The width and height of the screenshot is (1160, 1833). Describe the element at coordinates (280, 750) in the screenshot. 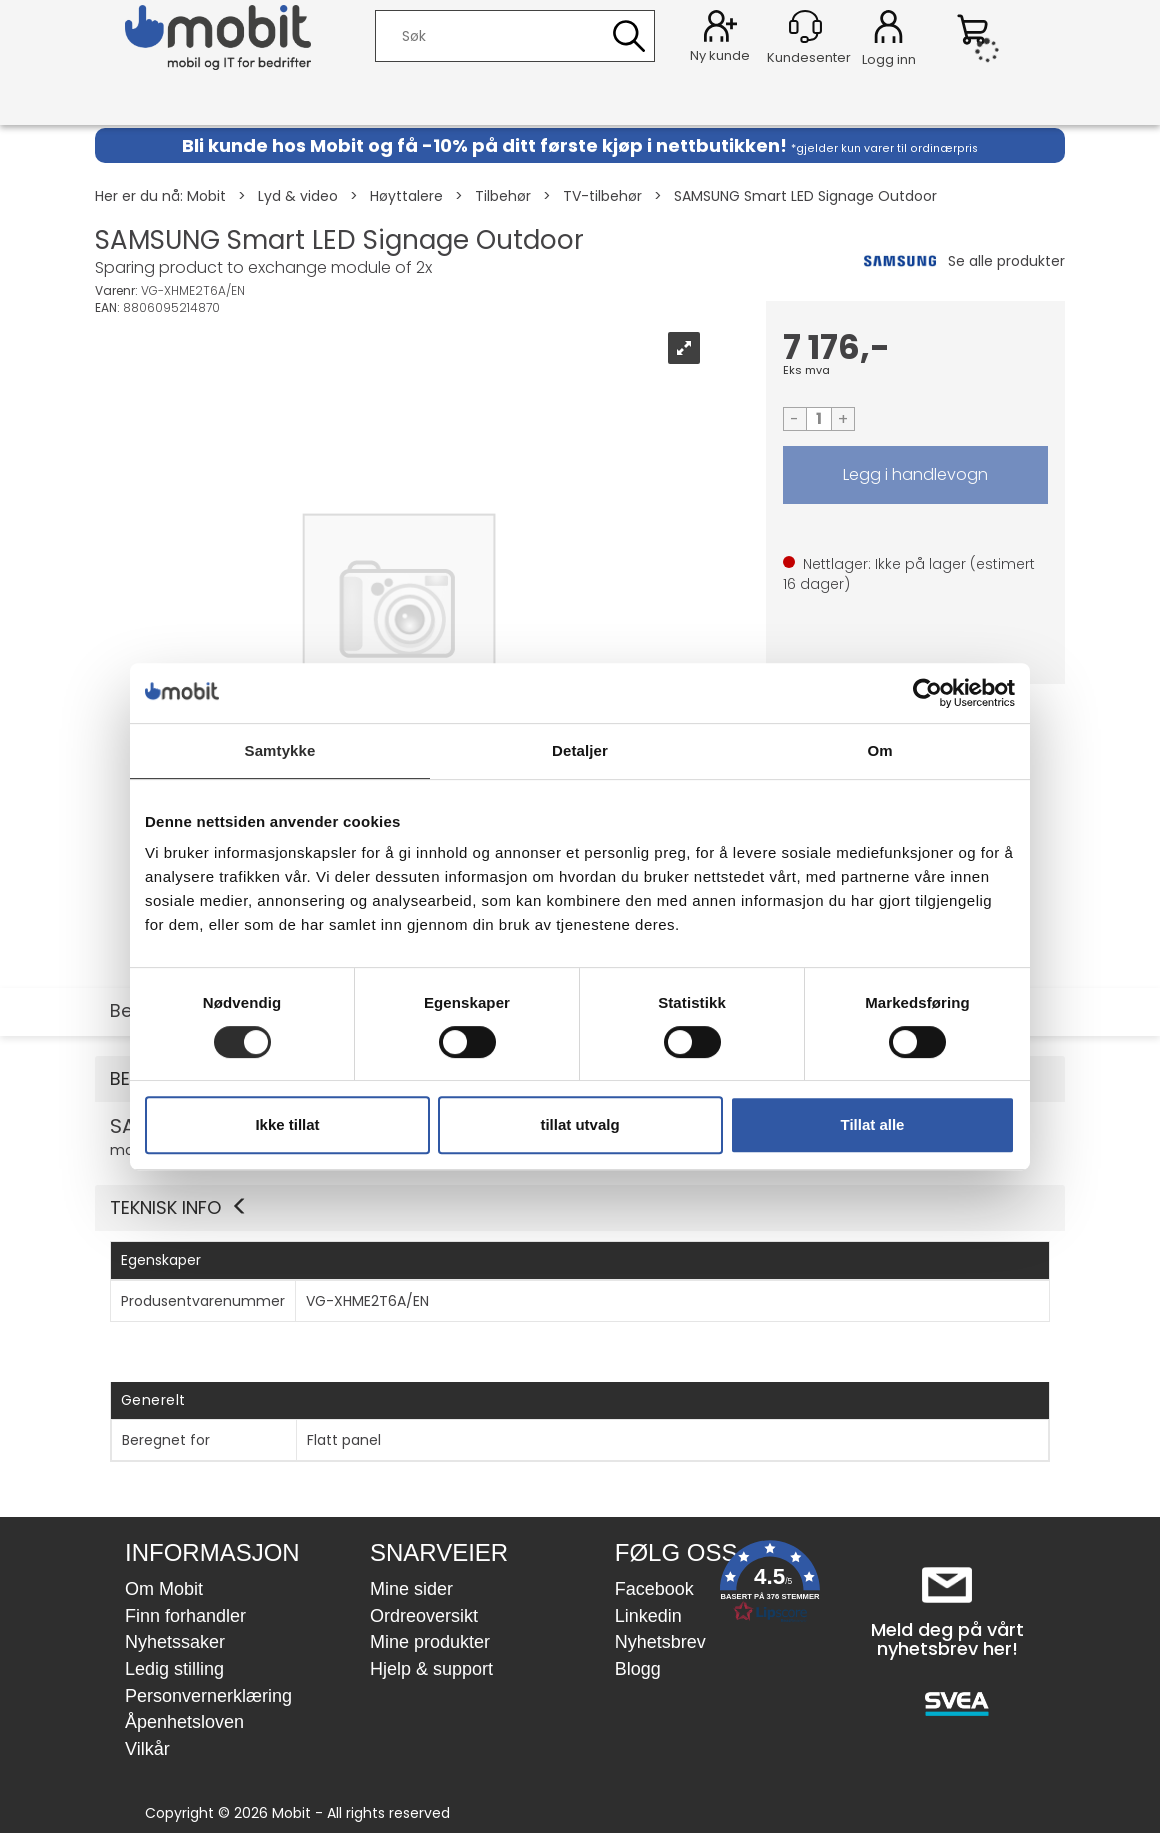

I see `Samtykke [tab]` at that location.